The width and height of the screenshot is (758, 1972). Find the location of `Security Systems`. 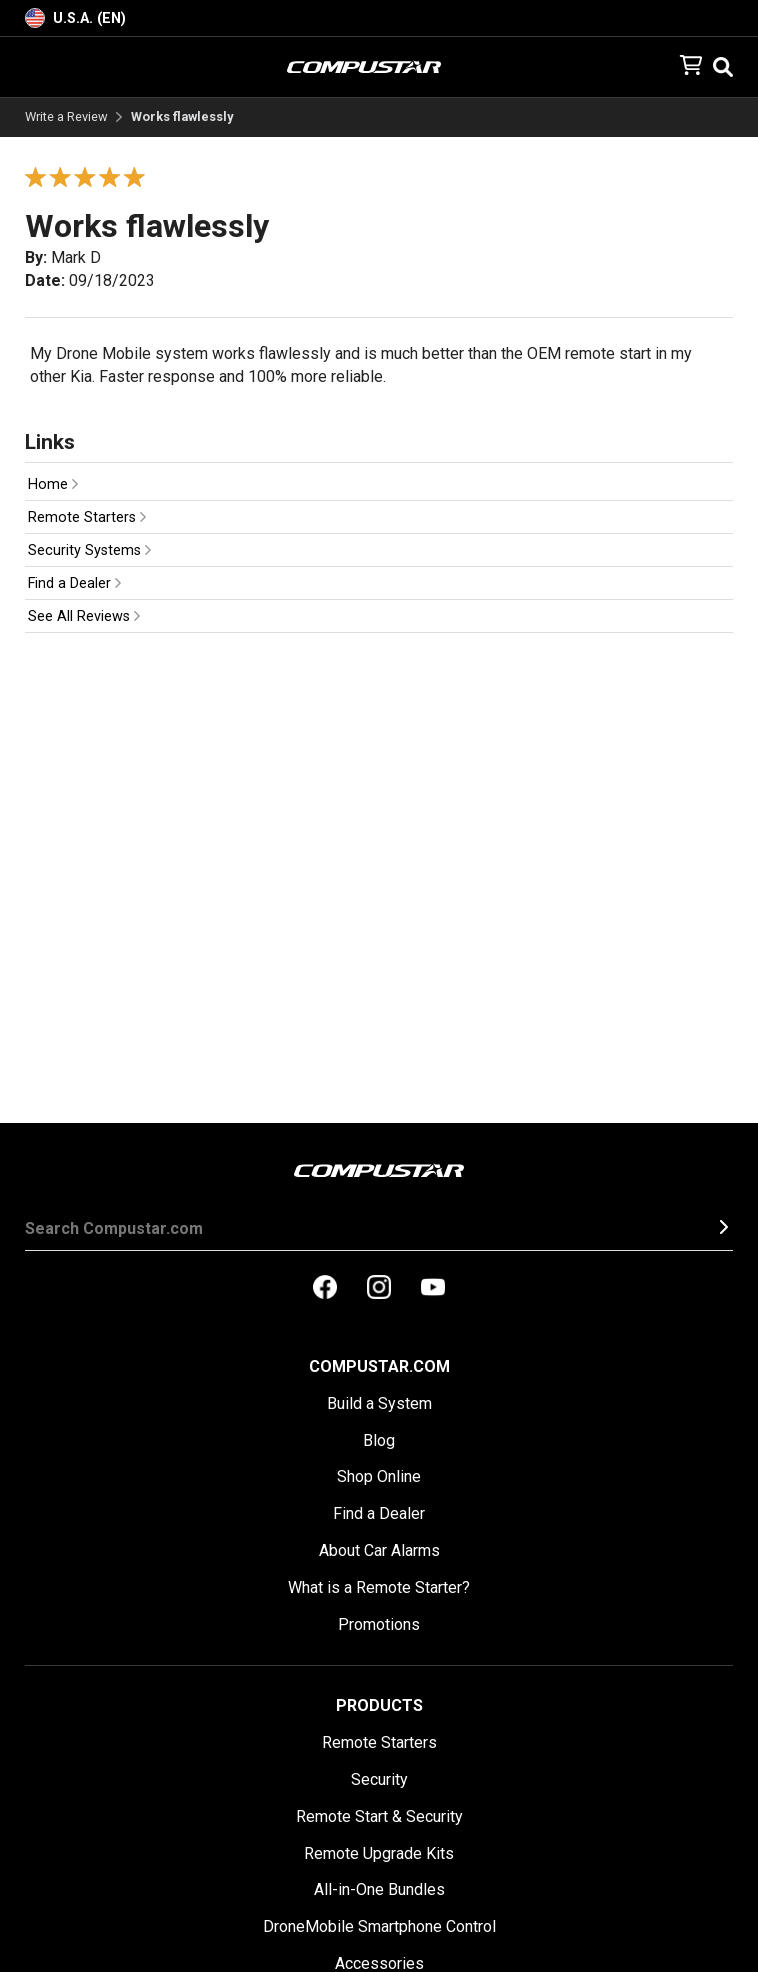

Security Systems is located at coordinates (89, 550).